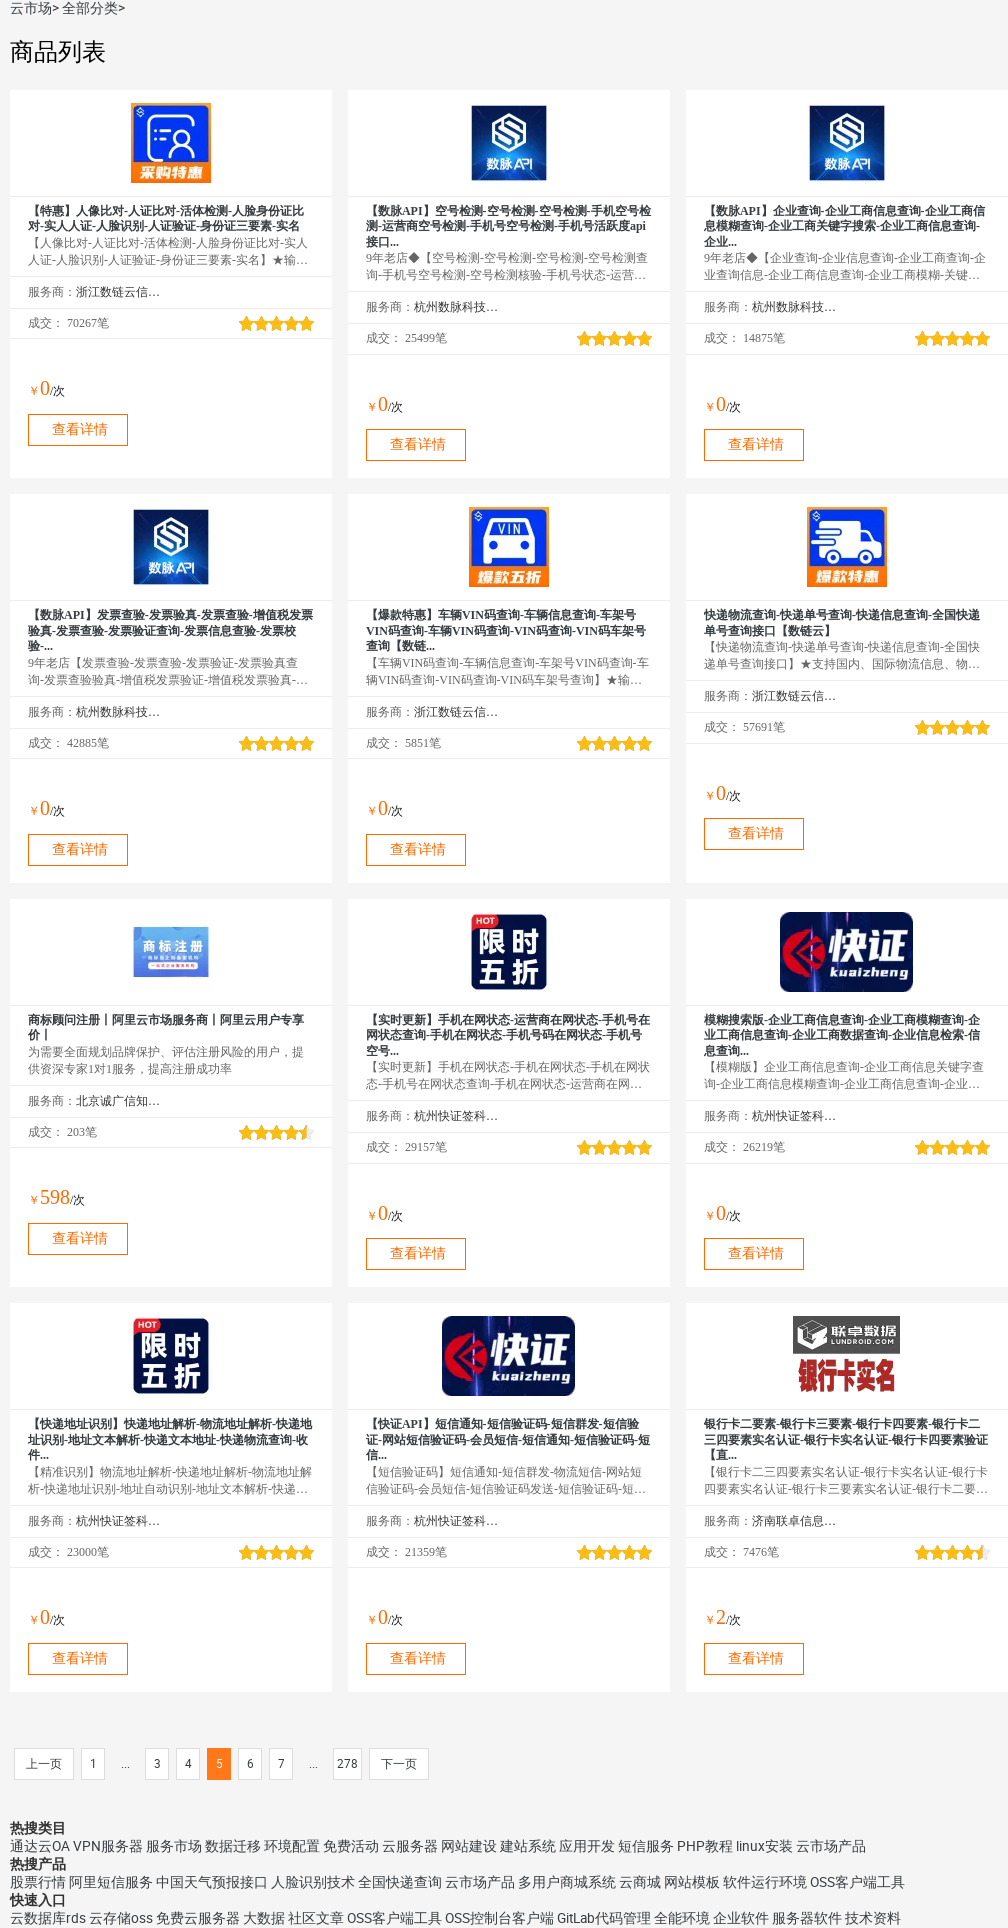 This screenshot has height=1928, width=1008. What do you see at coordinates (118, 1101) in the screenshot?
I see `北京诚广信知识产权代理有限公司` at bounding box center [118, 1101].